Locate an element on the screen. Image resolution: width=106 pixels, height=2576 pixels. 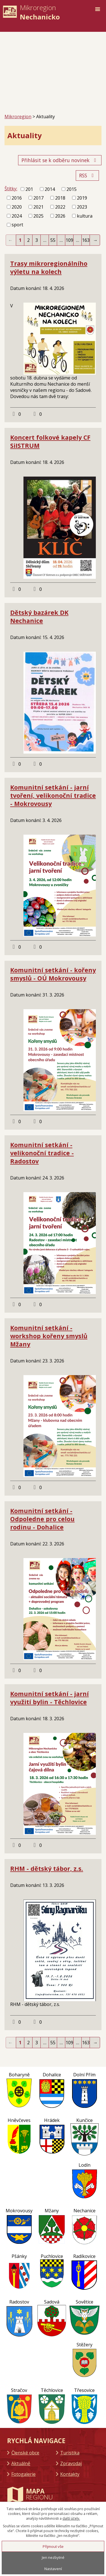
2024 is located at coordinates (17, 216).